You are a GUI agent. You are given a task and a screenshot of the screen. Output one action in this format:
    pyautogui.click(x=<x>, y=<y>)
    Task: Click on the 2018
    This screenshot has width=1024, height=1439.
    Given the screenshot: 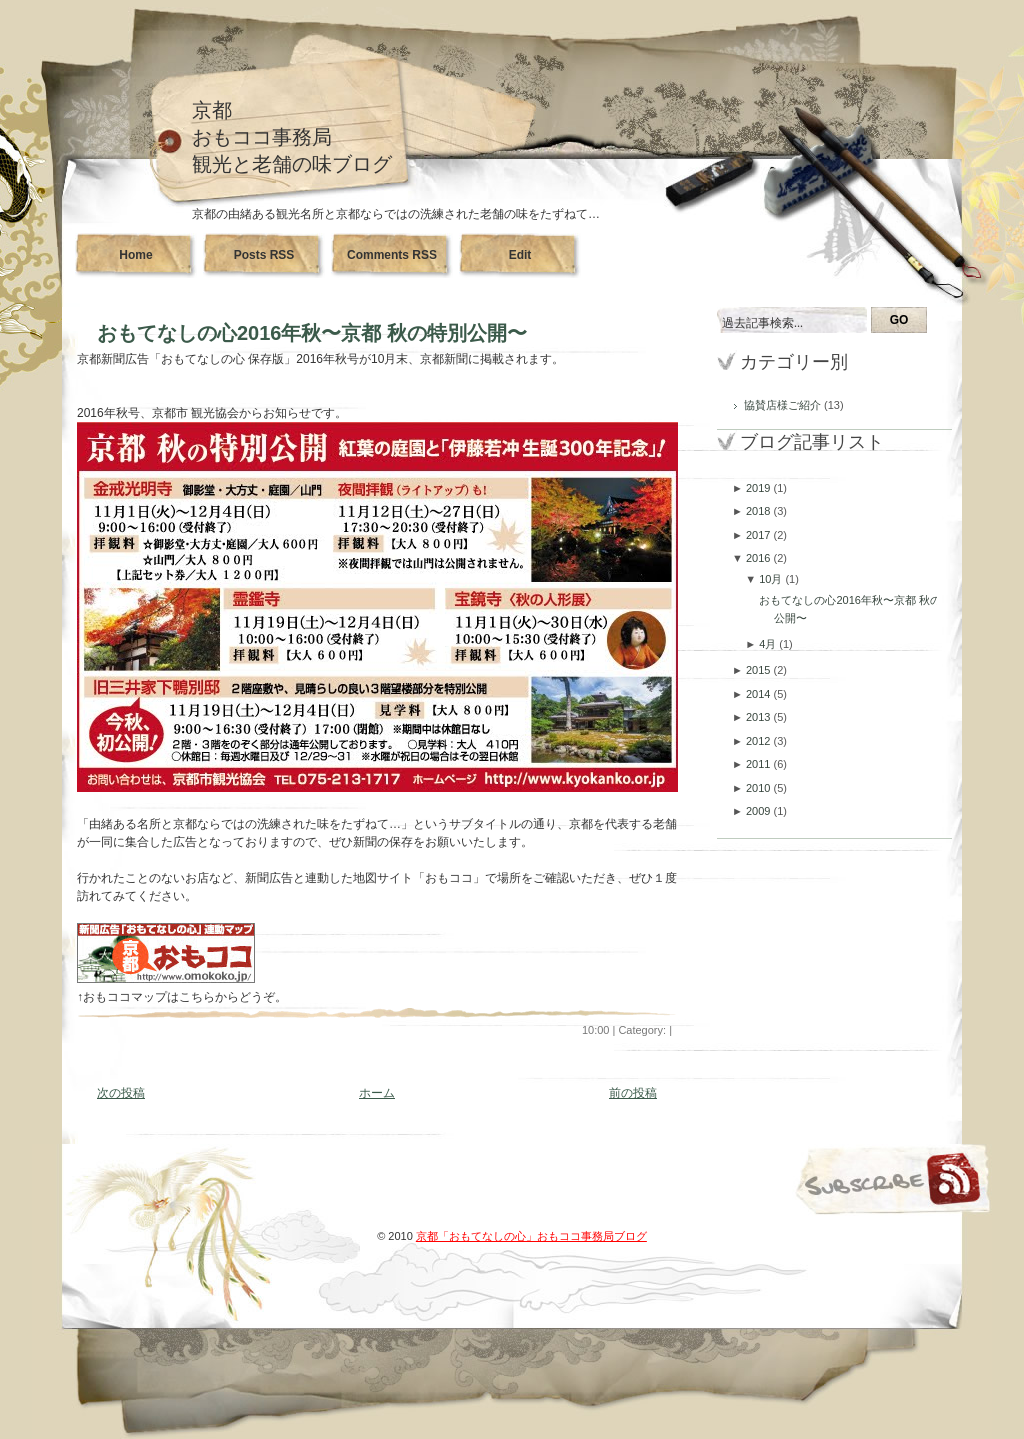 What is the action you would take?
    pyautogui.click(x=760, y=511)
    